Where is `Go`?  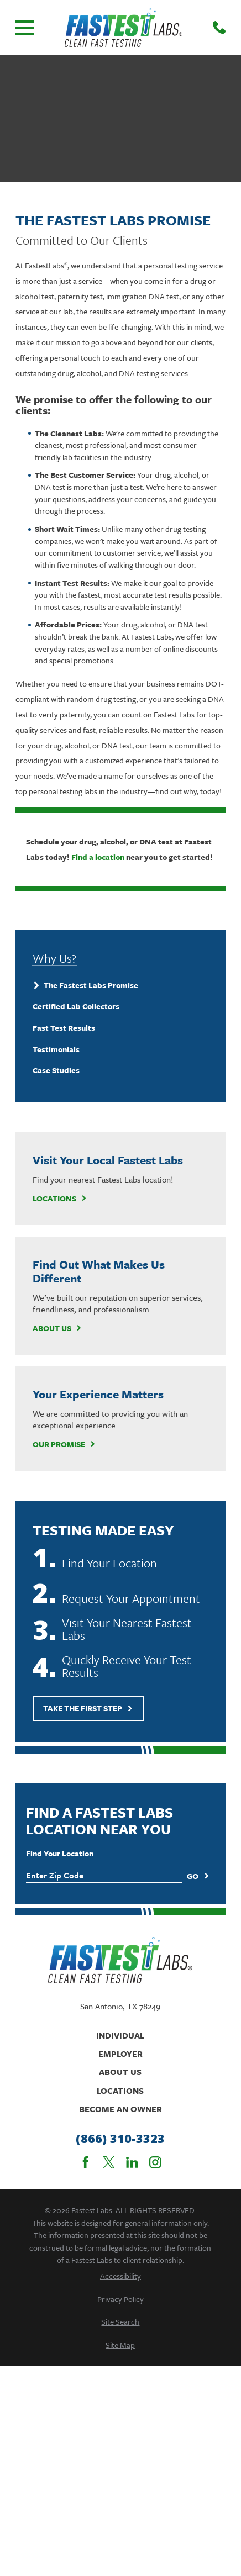
Go is located at coordinates (198, 1876).